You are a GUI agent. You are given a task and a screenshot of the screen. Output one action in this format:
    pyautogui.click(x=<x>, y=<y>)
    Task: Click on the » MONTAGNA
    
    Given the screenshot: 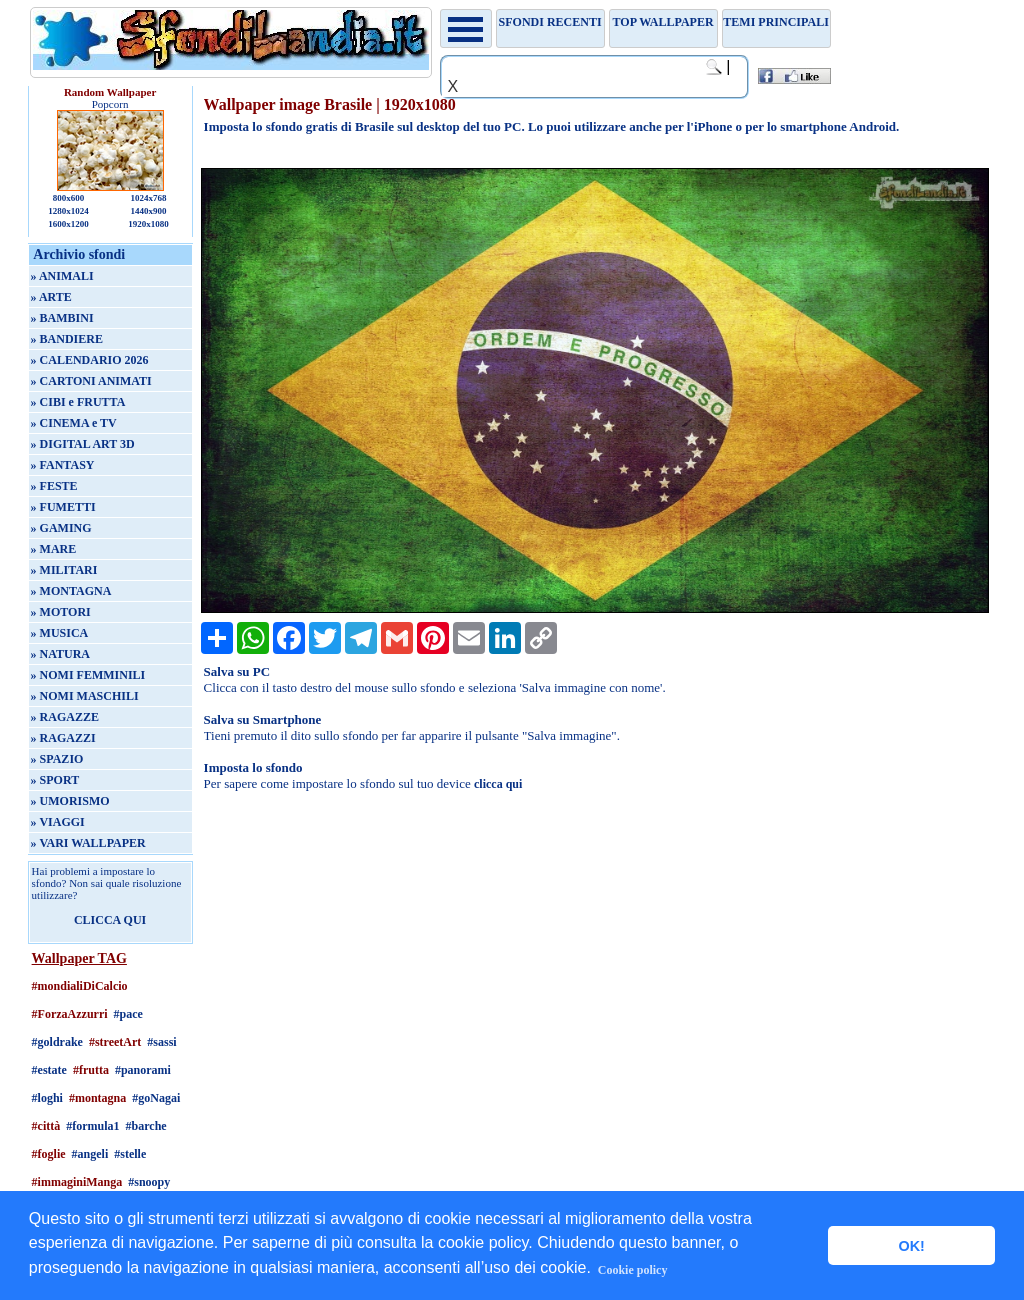 What is the action you would take?
    pyautogui.click(x=71, y=591)
    